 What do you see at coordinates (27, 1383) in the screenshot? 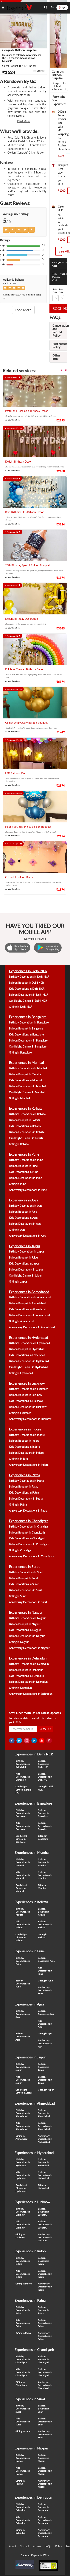
I see `Experiences in Lucknow` at bounding box center [27, 1383].